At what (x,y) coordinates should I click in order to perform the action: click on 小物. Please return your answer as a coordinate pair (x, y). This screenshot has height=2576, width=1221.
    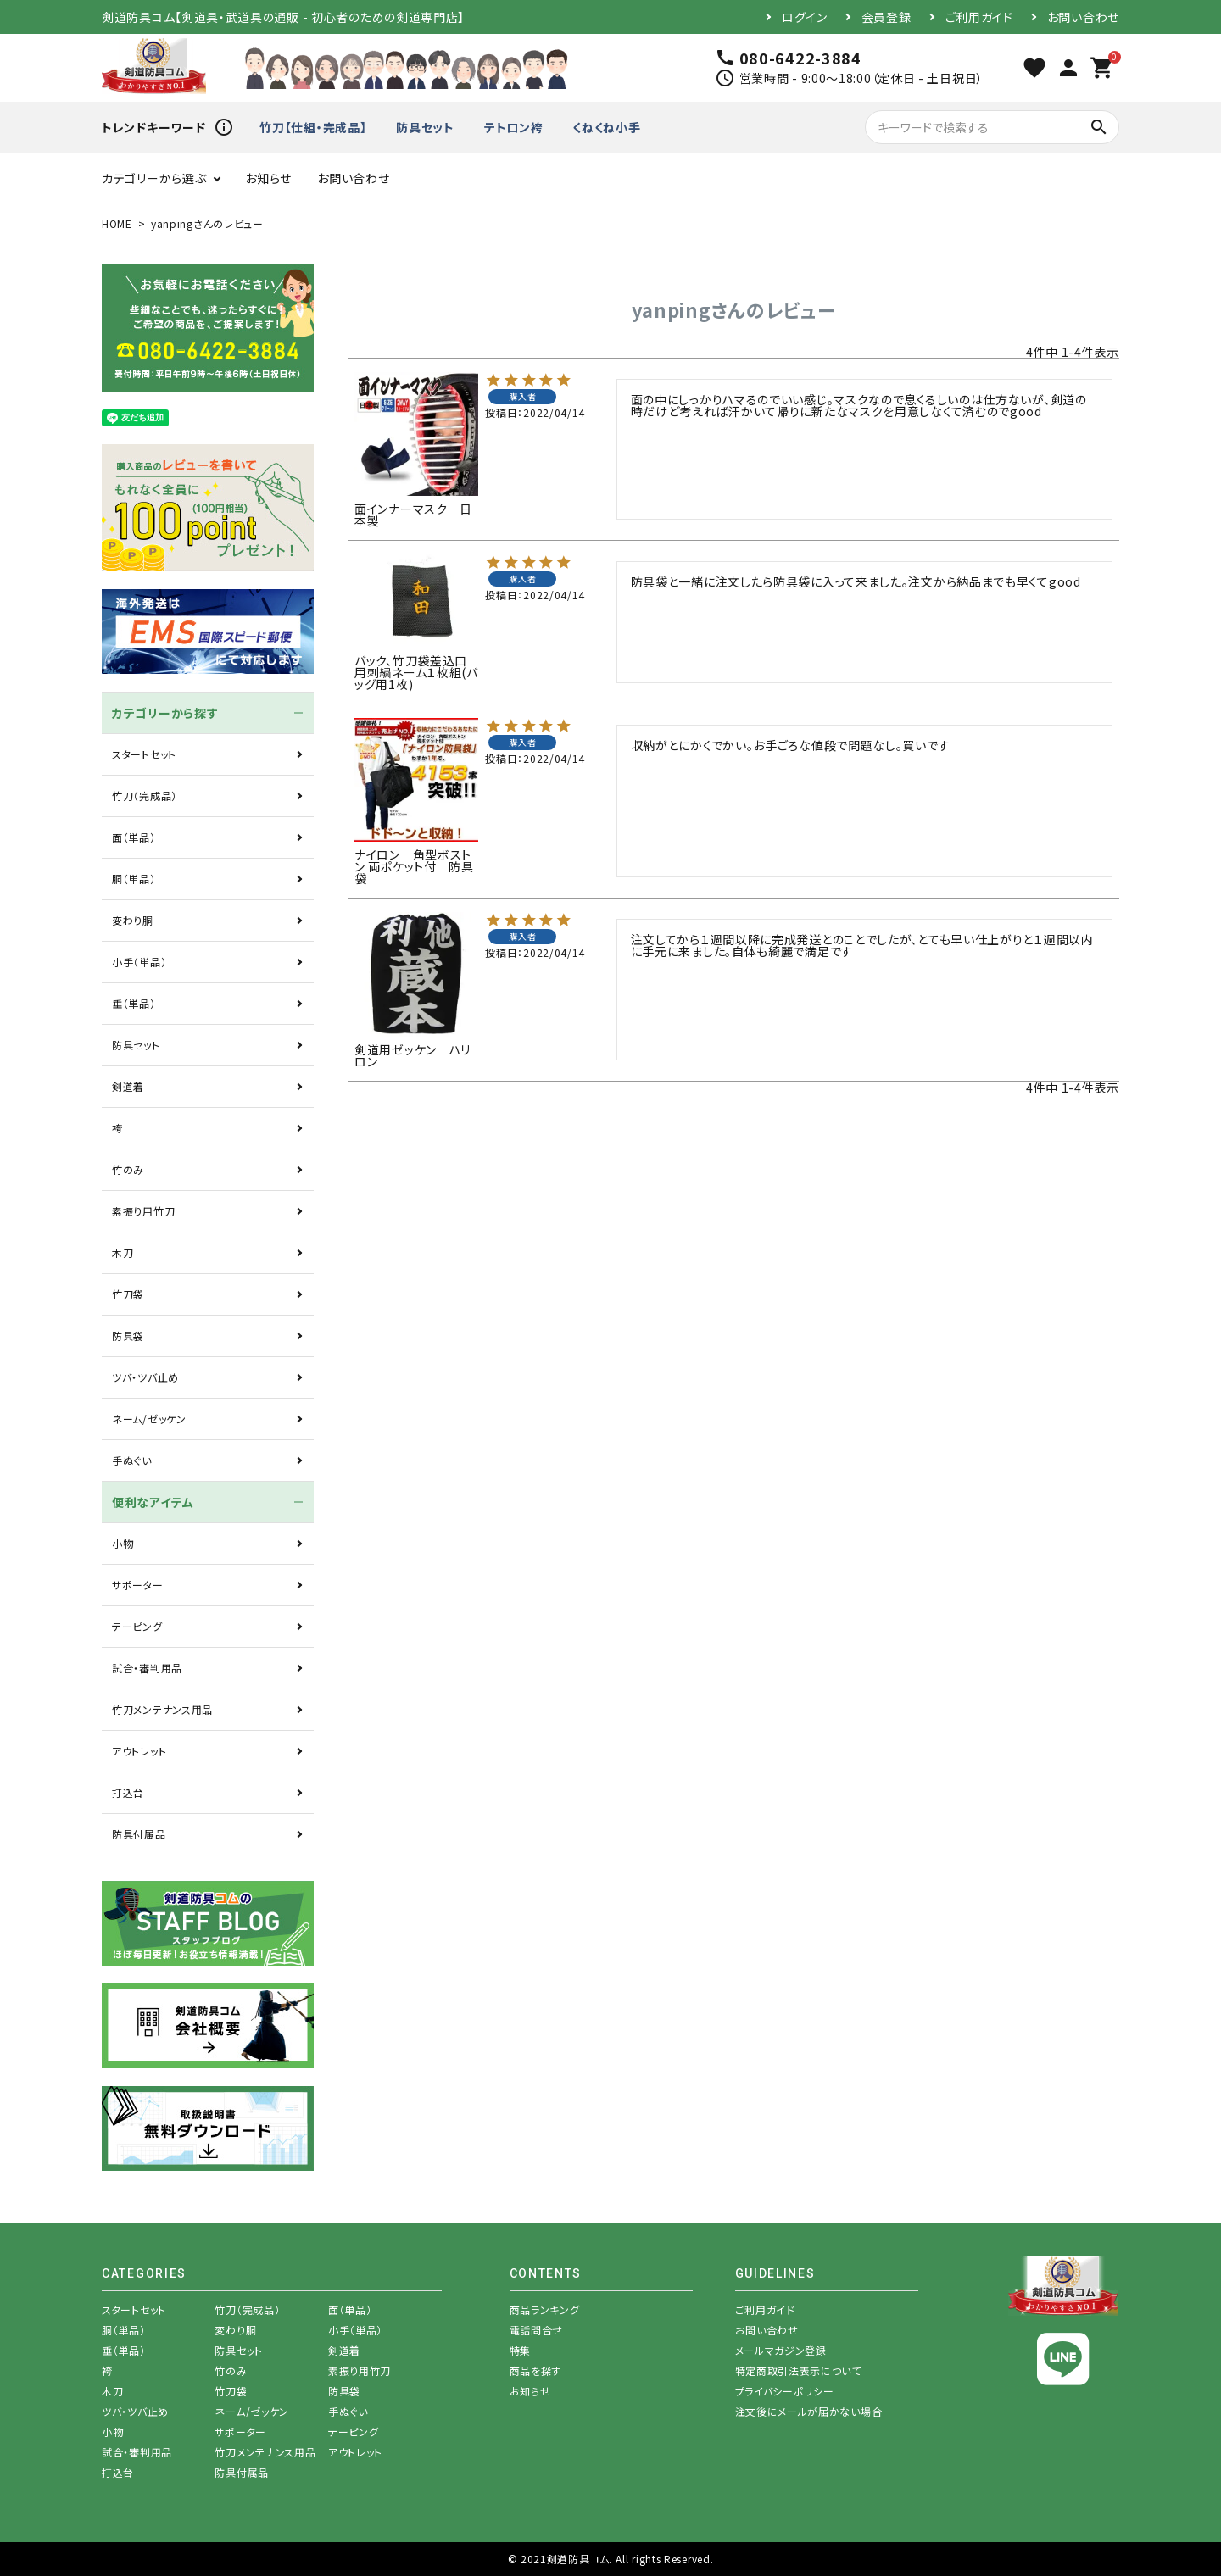
    Looking at the image, I should click on (122, 1543).